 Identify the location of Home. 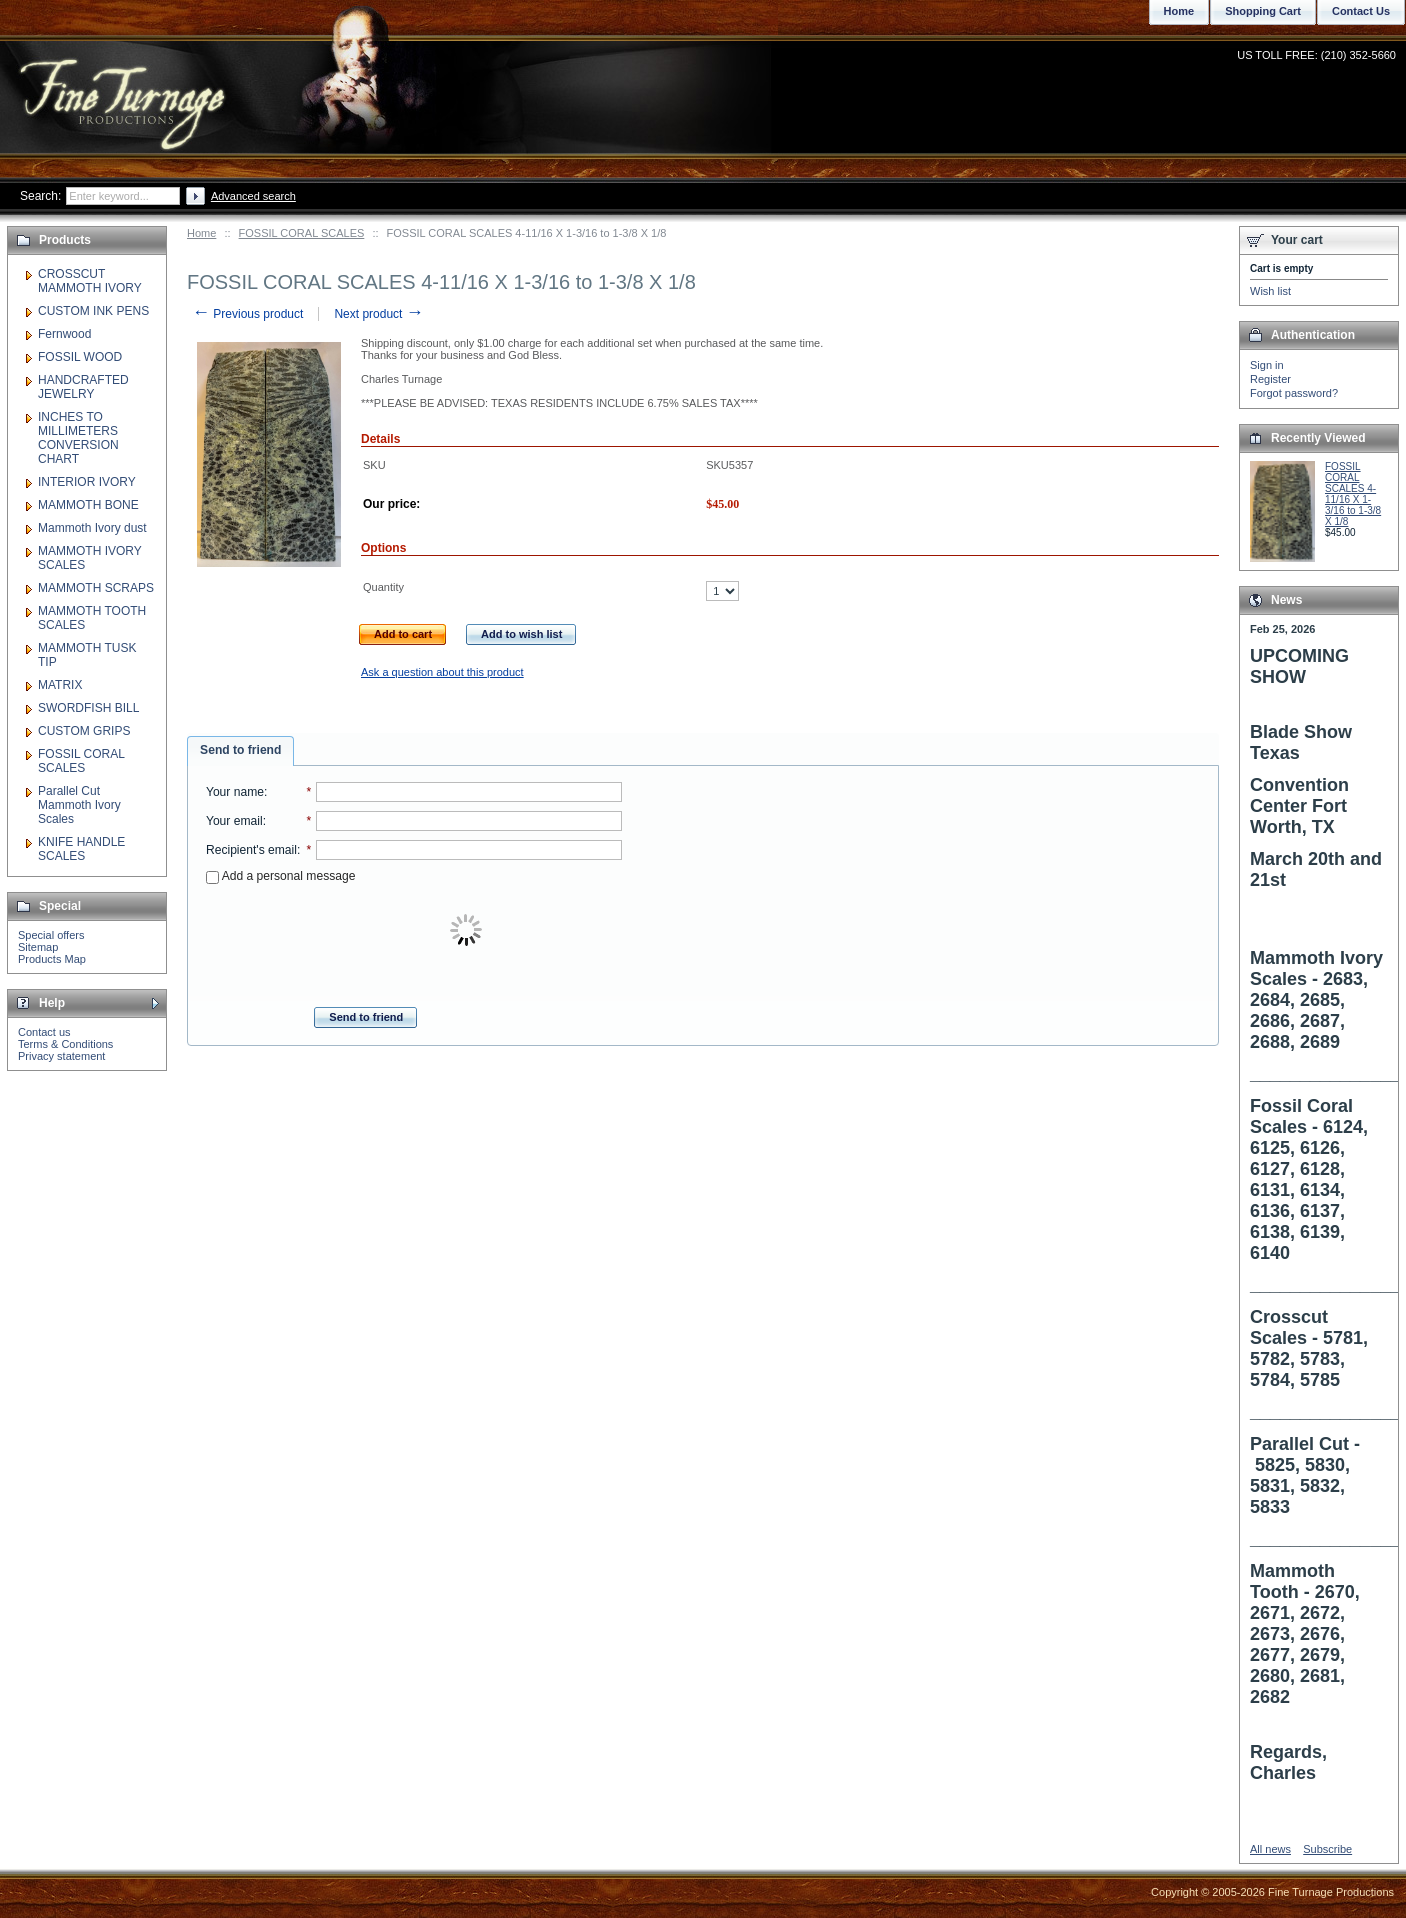
(201, 233).